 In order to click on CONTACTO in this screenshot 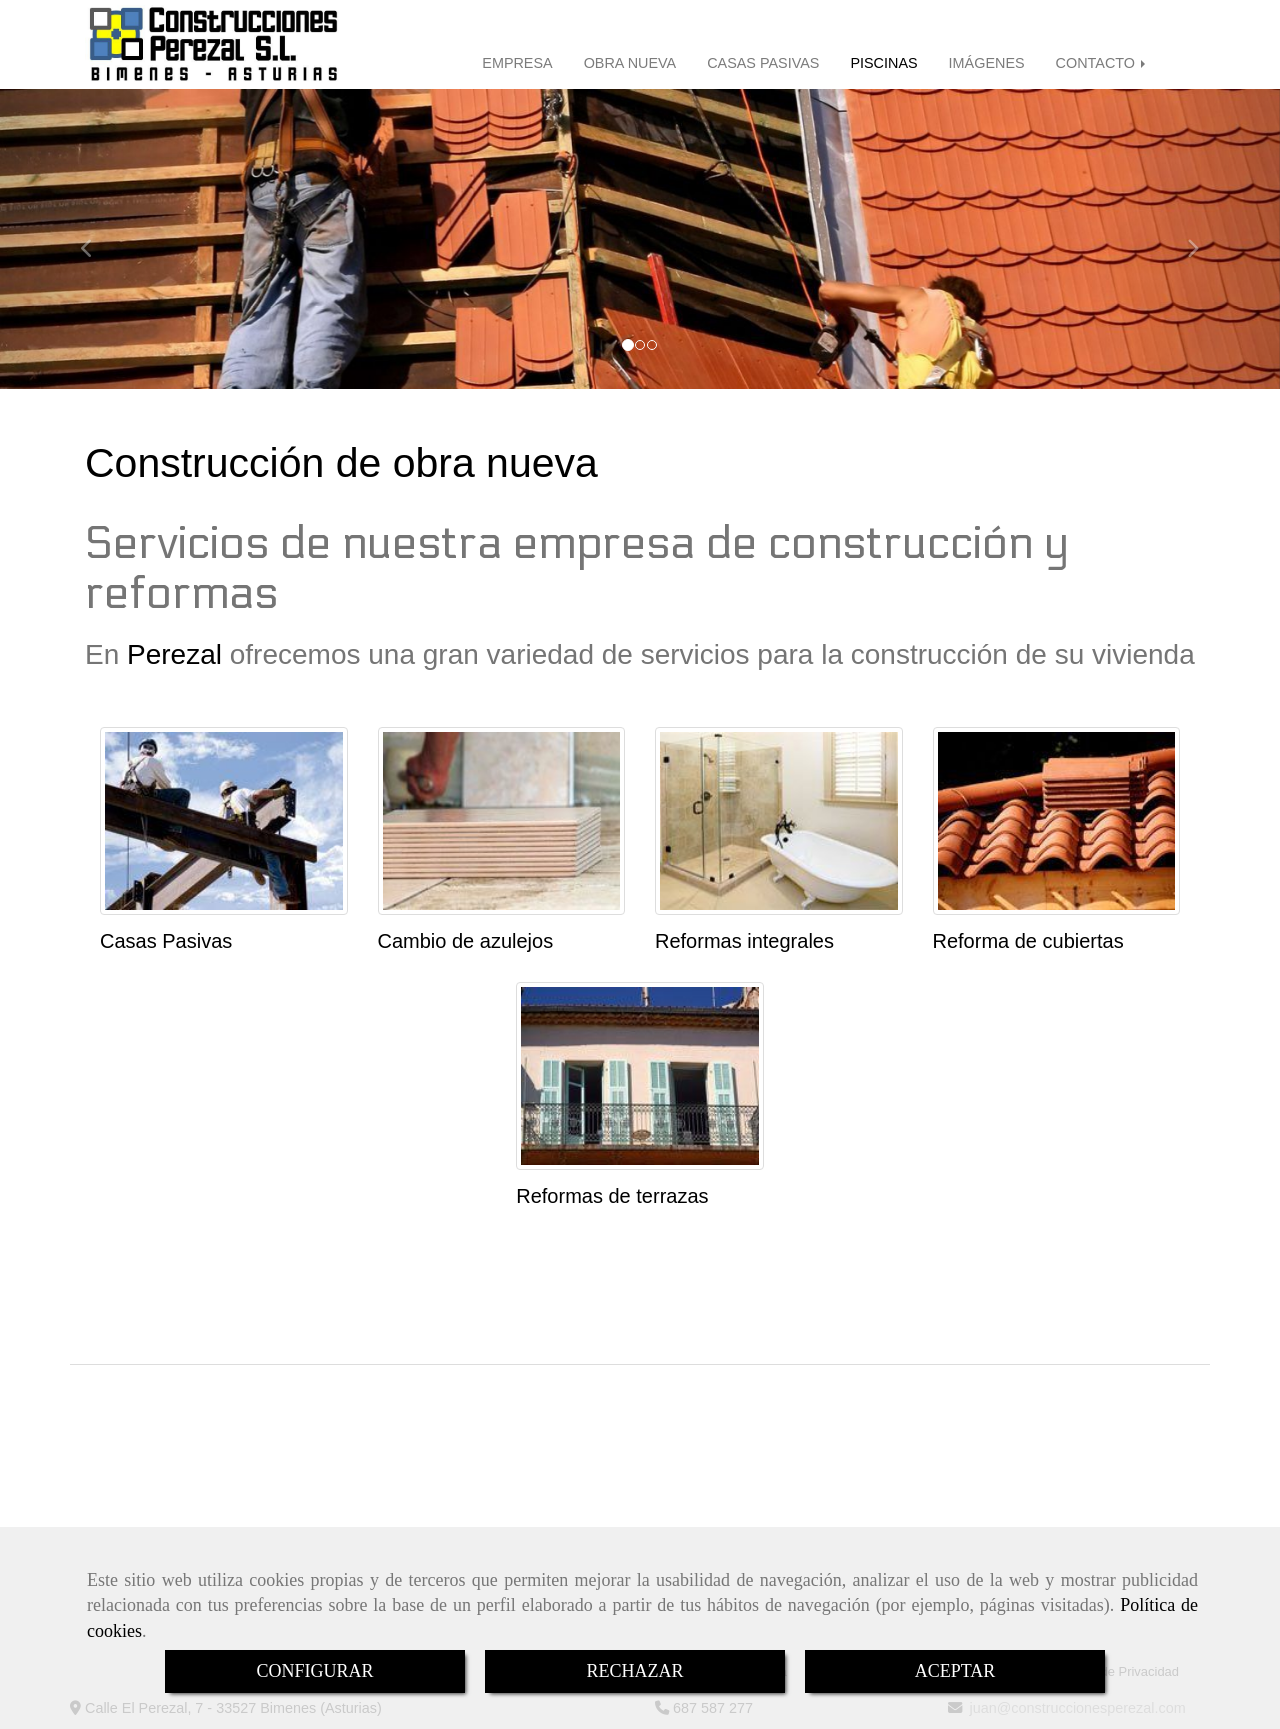, I will do `click(1102, 63)`.